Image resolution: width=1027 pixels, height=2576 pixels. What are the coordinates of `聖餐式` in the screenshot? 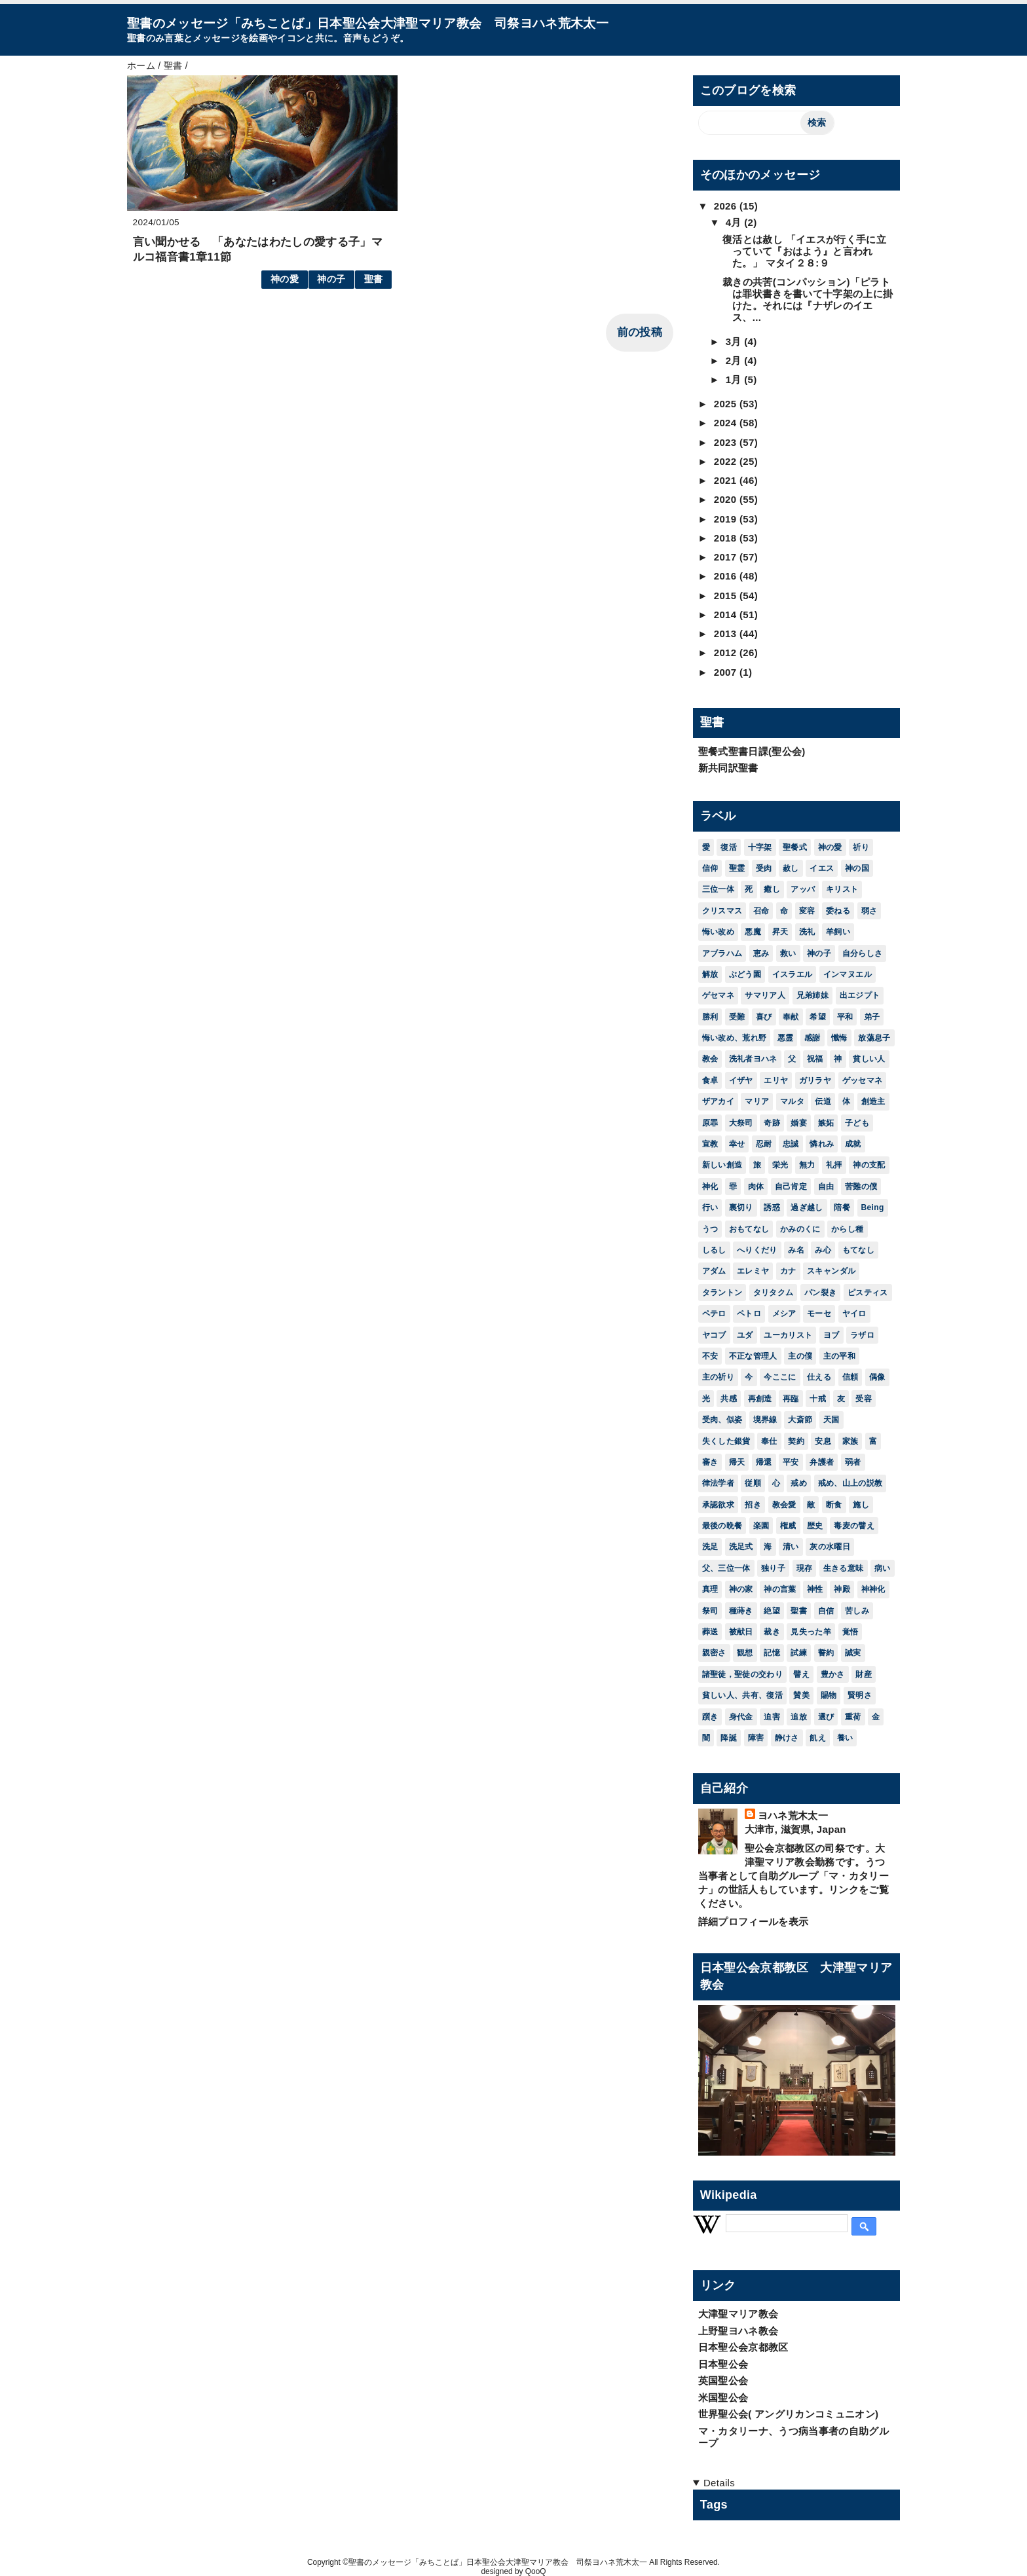 It's located at (795, 847).